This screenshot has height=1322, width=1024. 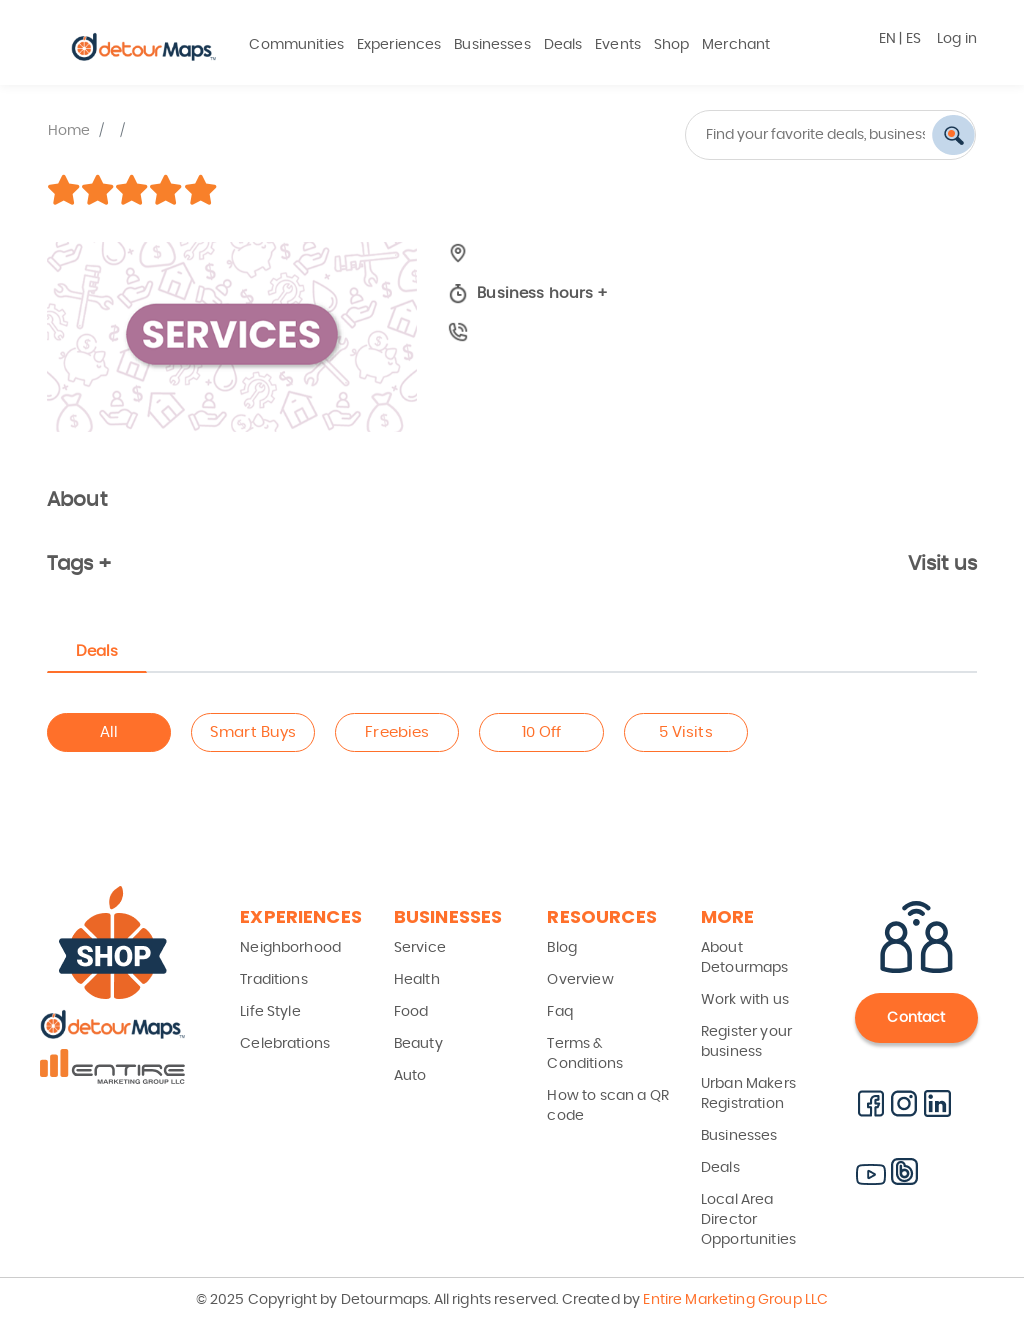 What do you see at coordinates (686, 732) in the screenshot?
I see `5 Visits` at bounding box center [686, 732].